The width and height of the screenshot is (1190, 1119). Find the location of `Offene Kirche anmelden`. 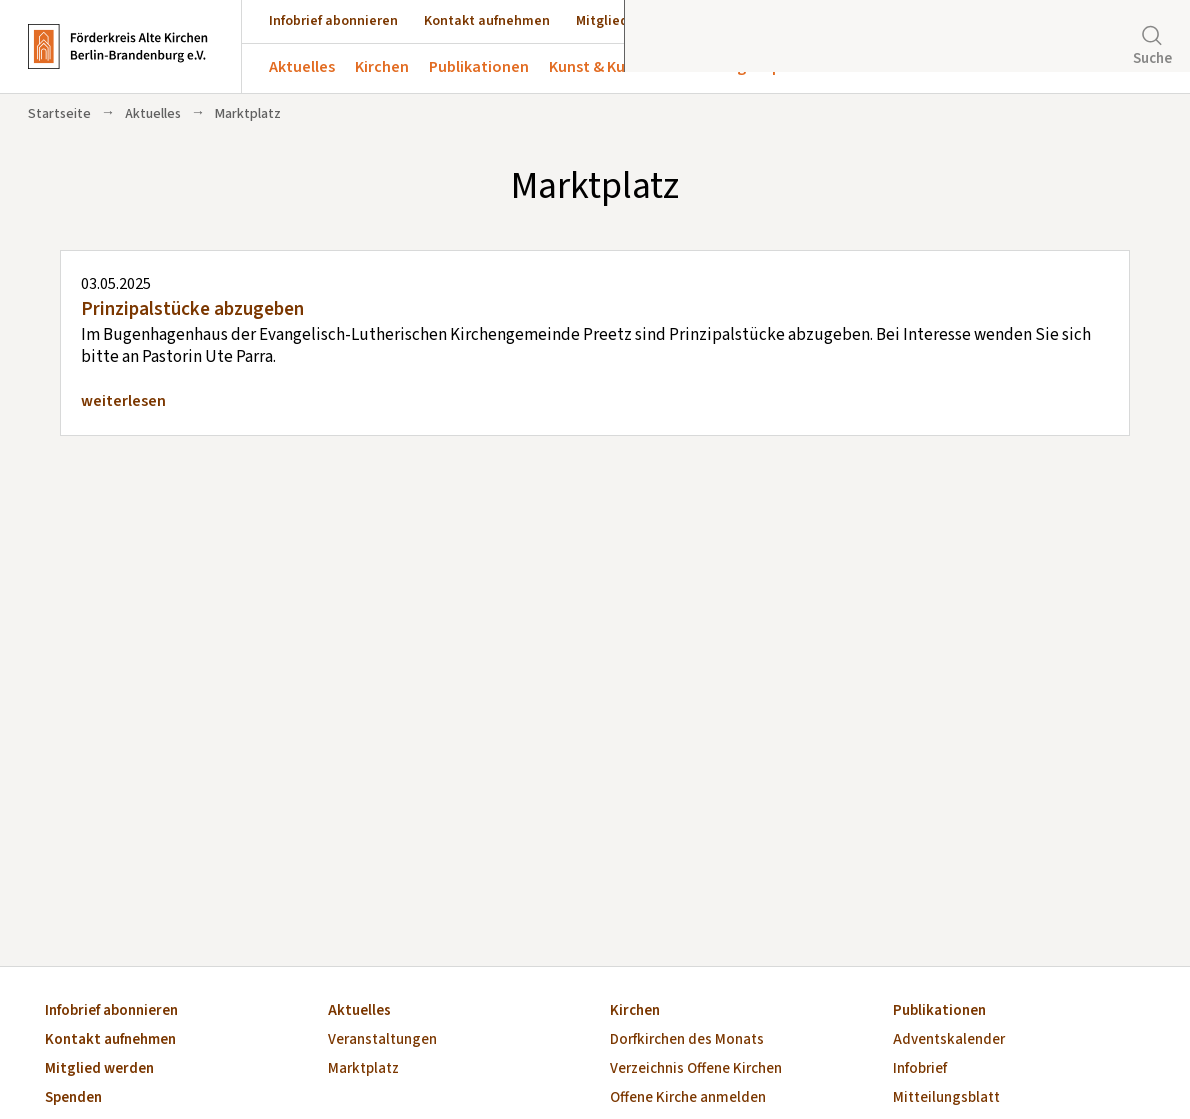

Offene Kirche anmelden is located at coordinates (688, 1098).